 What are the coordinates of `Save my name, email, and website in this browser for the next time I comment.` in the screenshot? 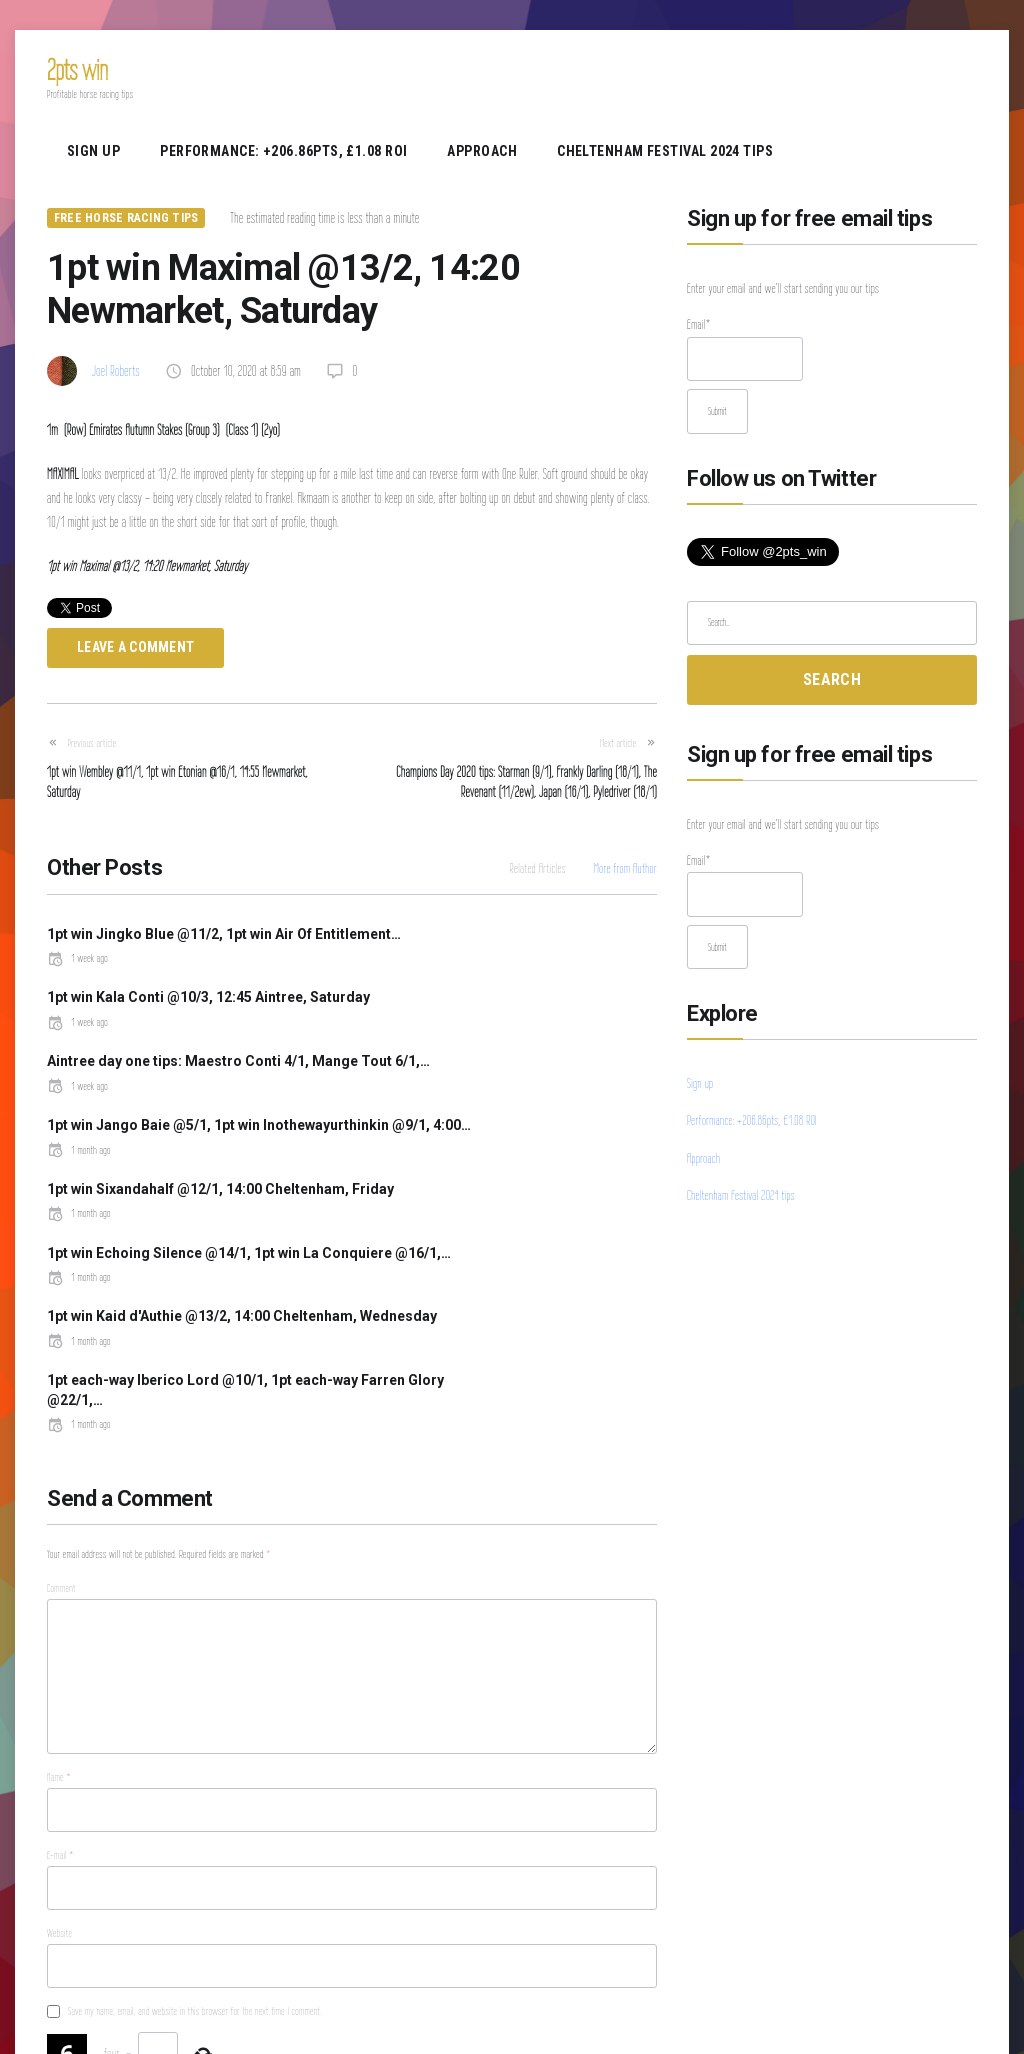 It's located at (195, 1815).